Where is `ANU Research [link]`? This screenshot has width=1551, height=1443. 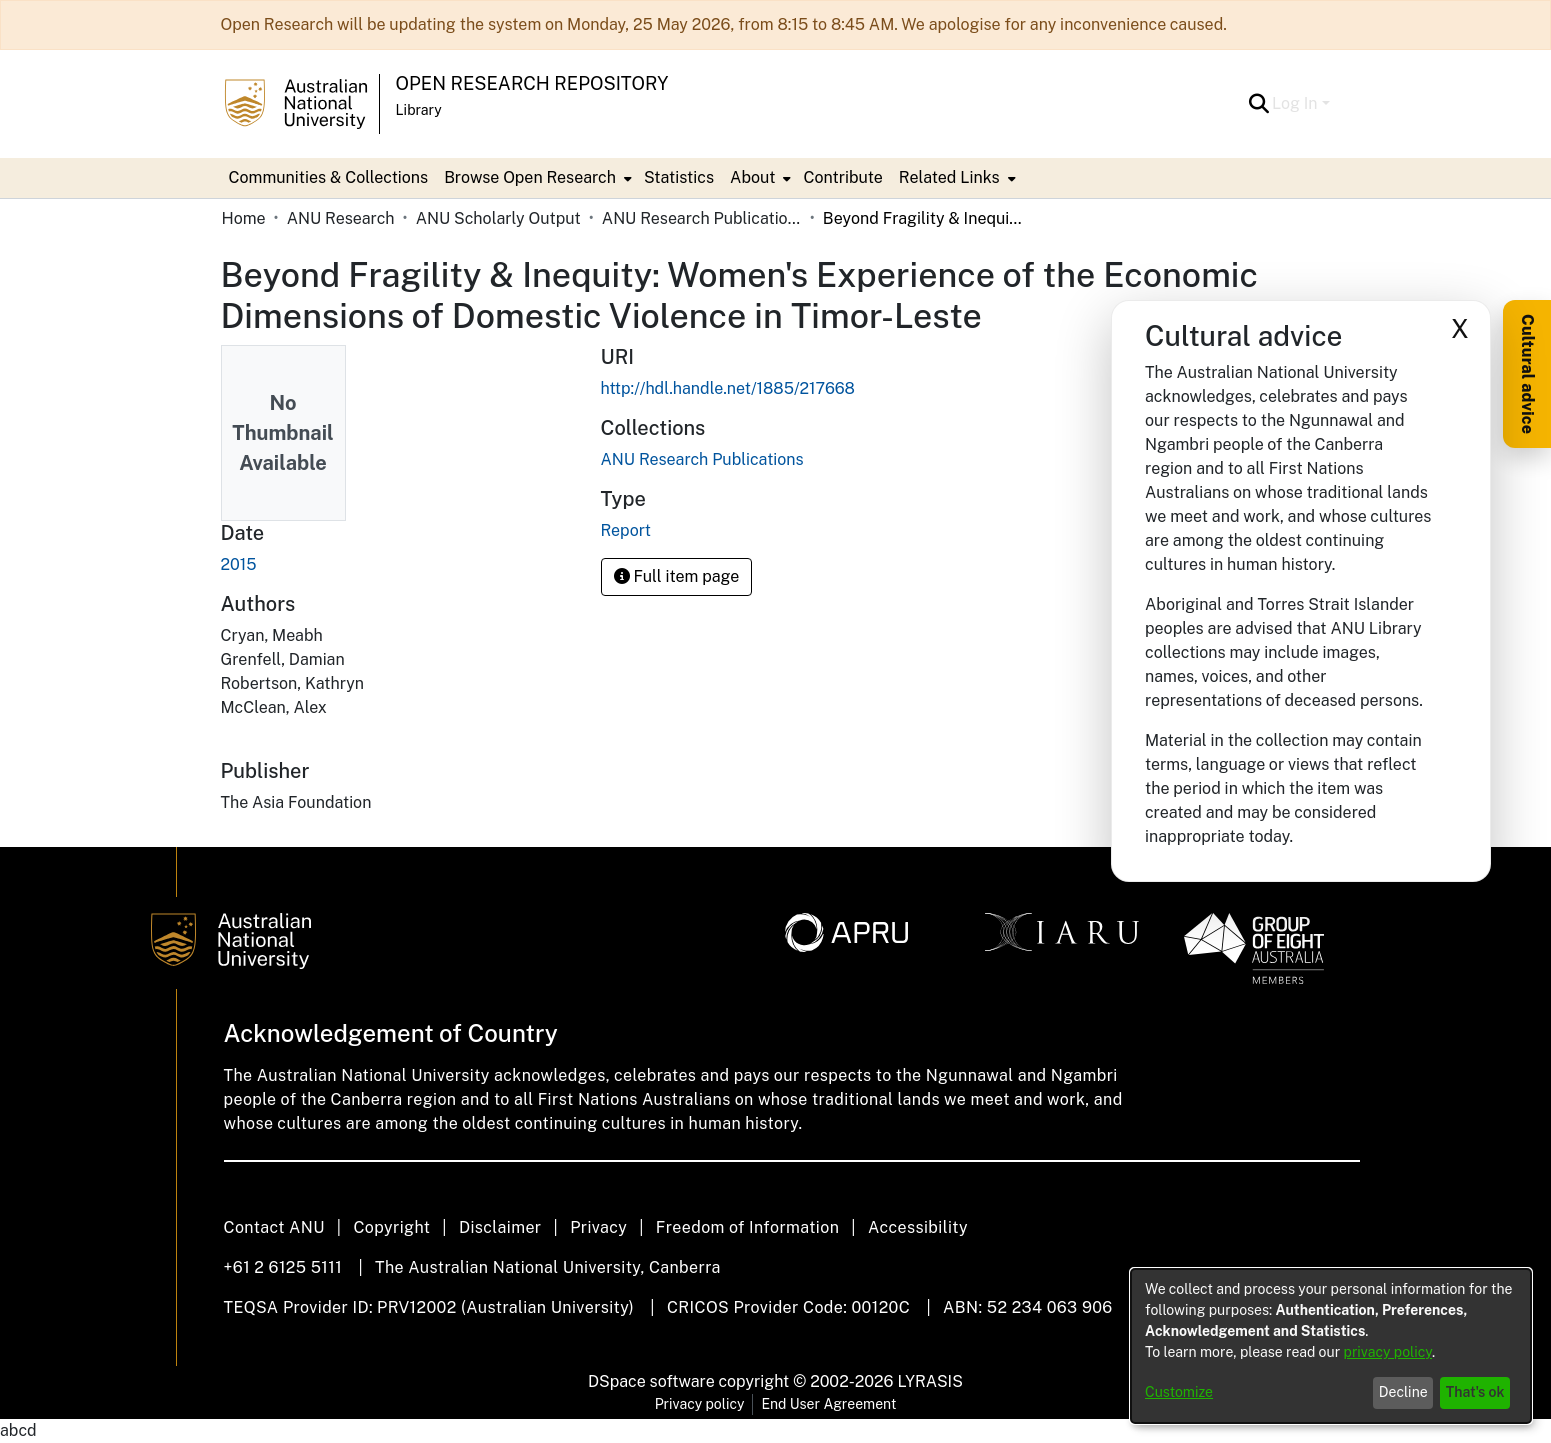 ANU Research [link] is located at coordinates (341, 218).